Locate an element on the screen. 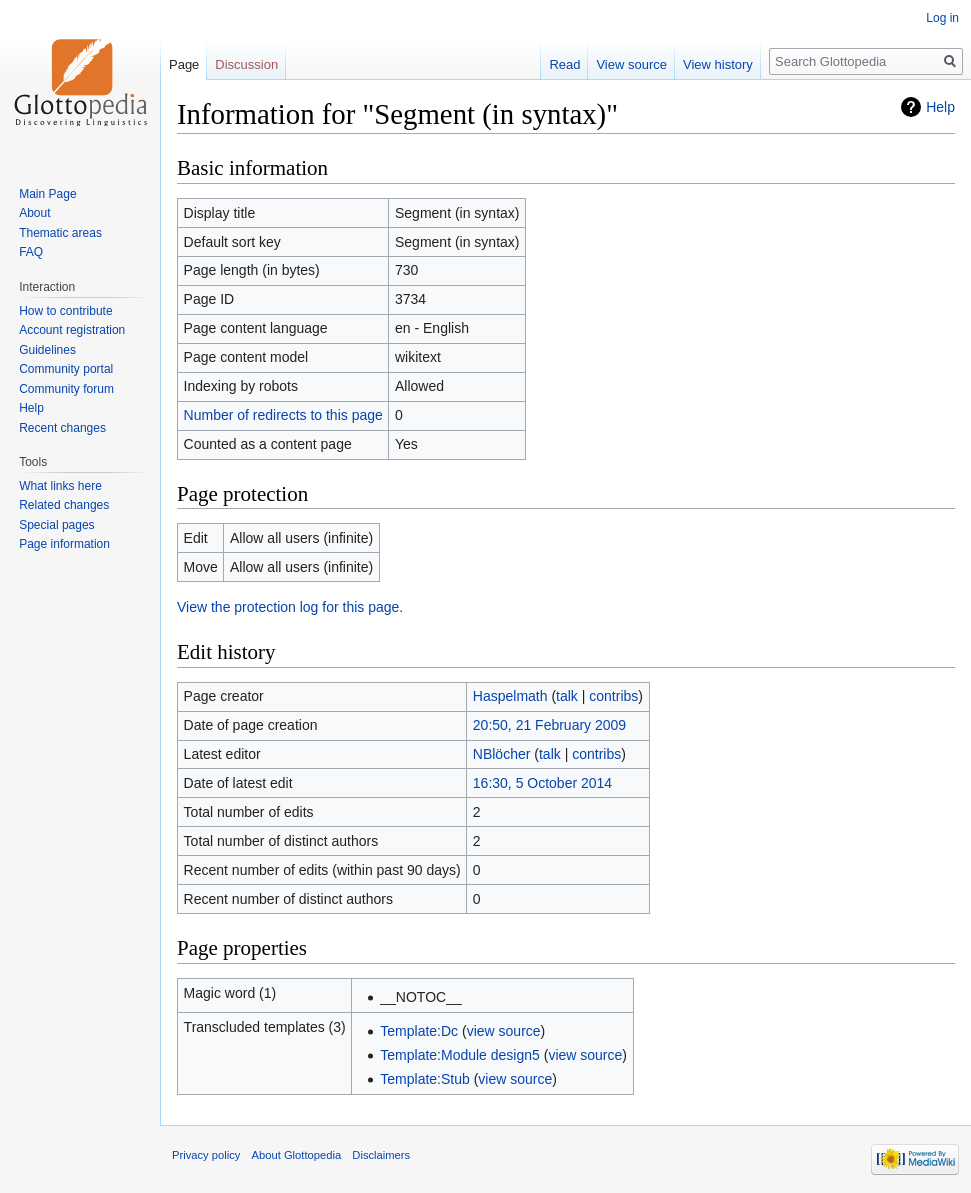 The width and height of the screenshot is (971, 1193). Template:Stub is located at coordinates (425, 1079).